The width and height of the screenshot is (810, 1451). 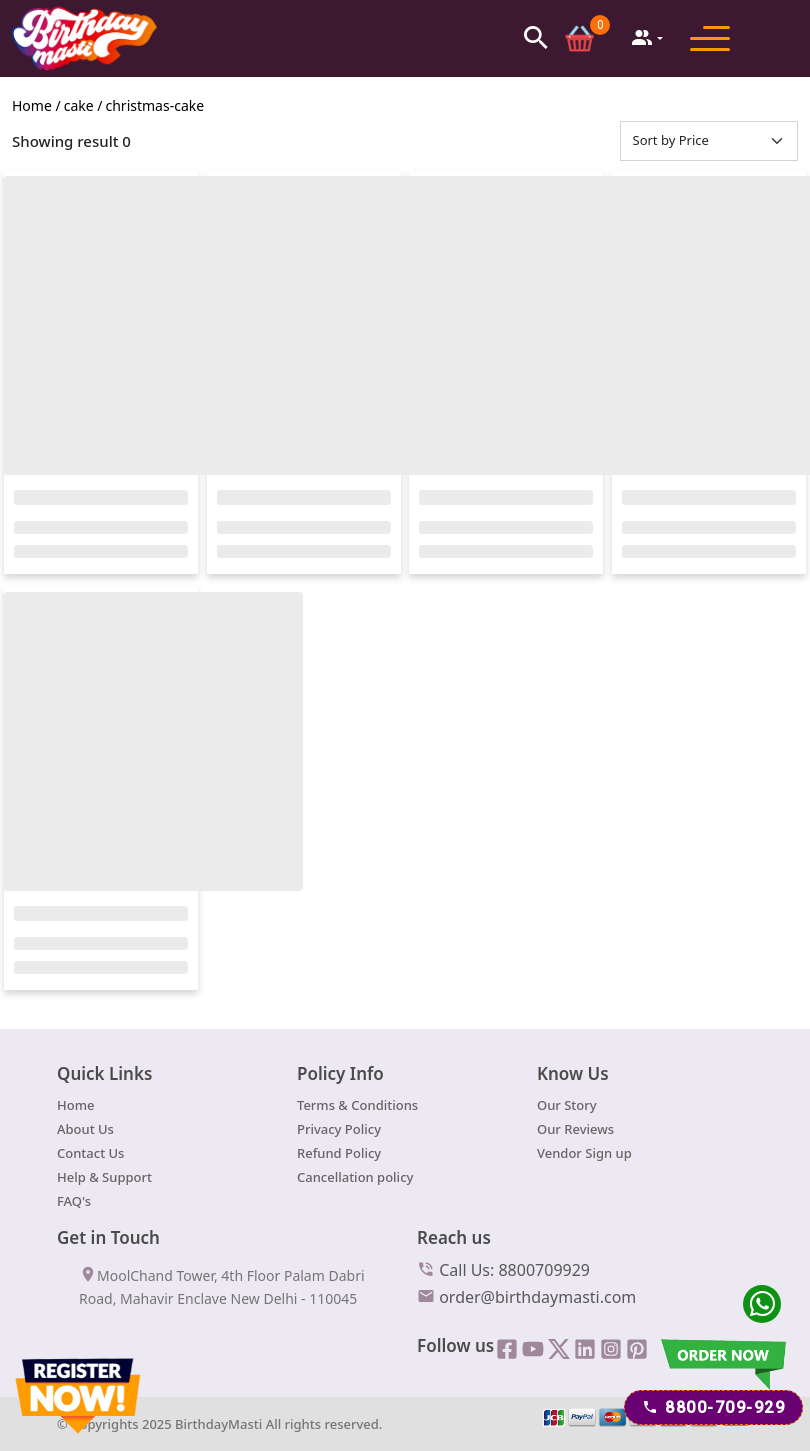 I want to click on Help & Support, so click(x=104, y=1181).